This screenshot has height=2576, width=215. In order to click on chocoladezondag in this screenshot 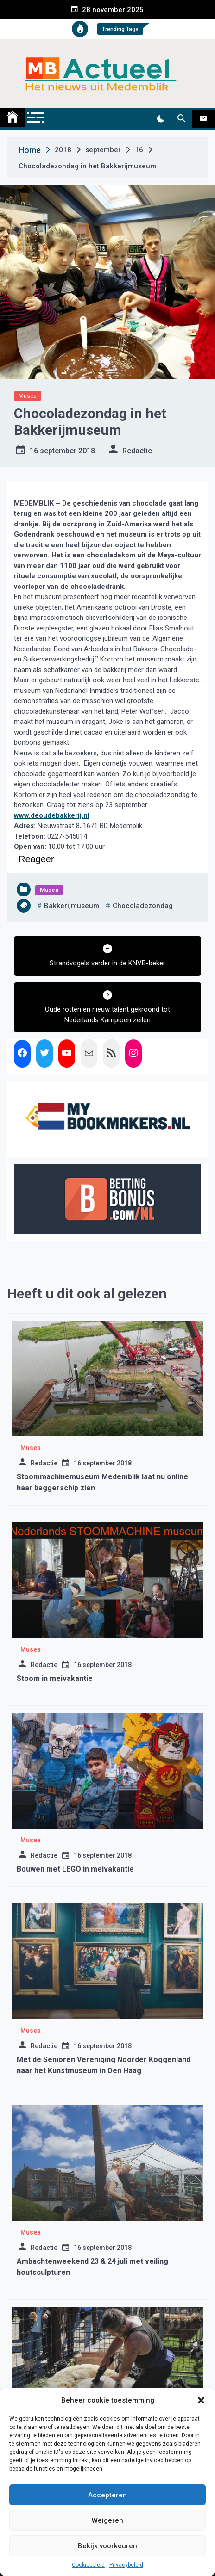, I will do `click(143, 906)`.